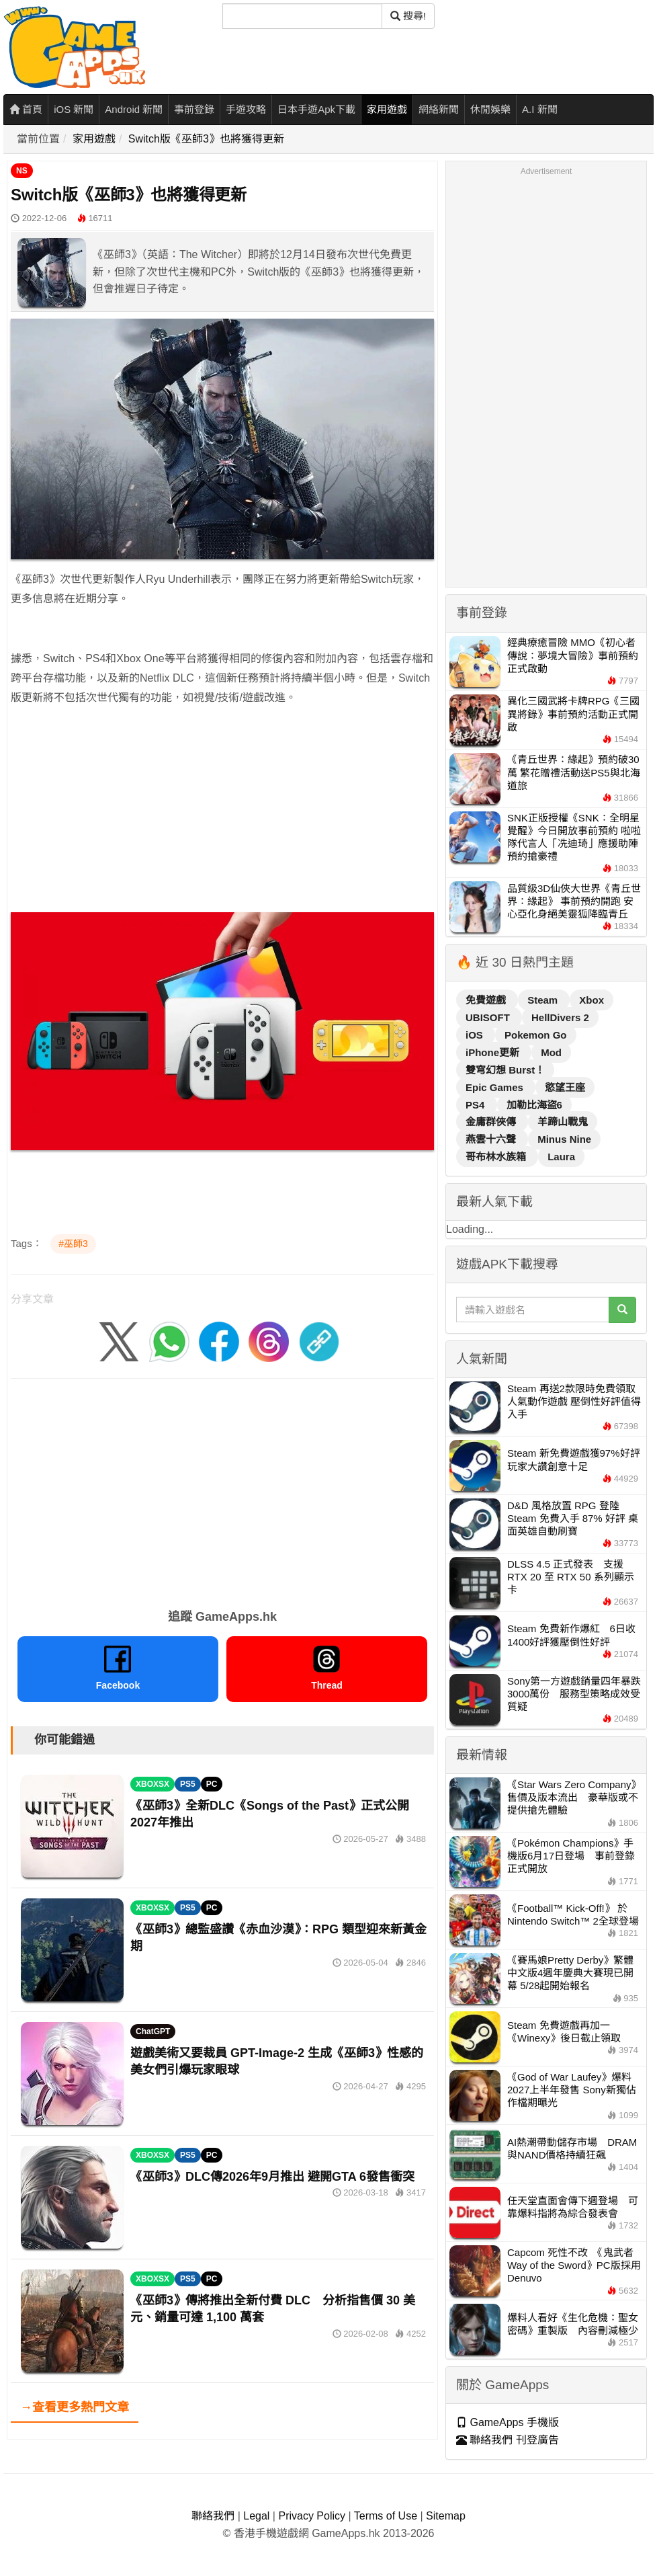 This screenshot has width=657, height=2576. I want to click on 搜尋! [搜尋], so click(408, 16).